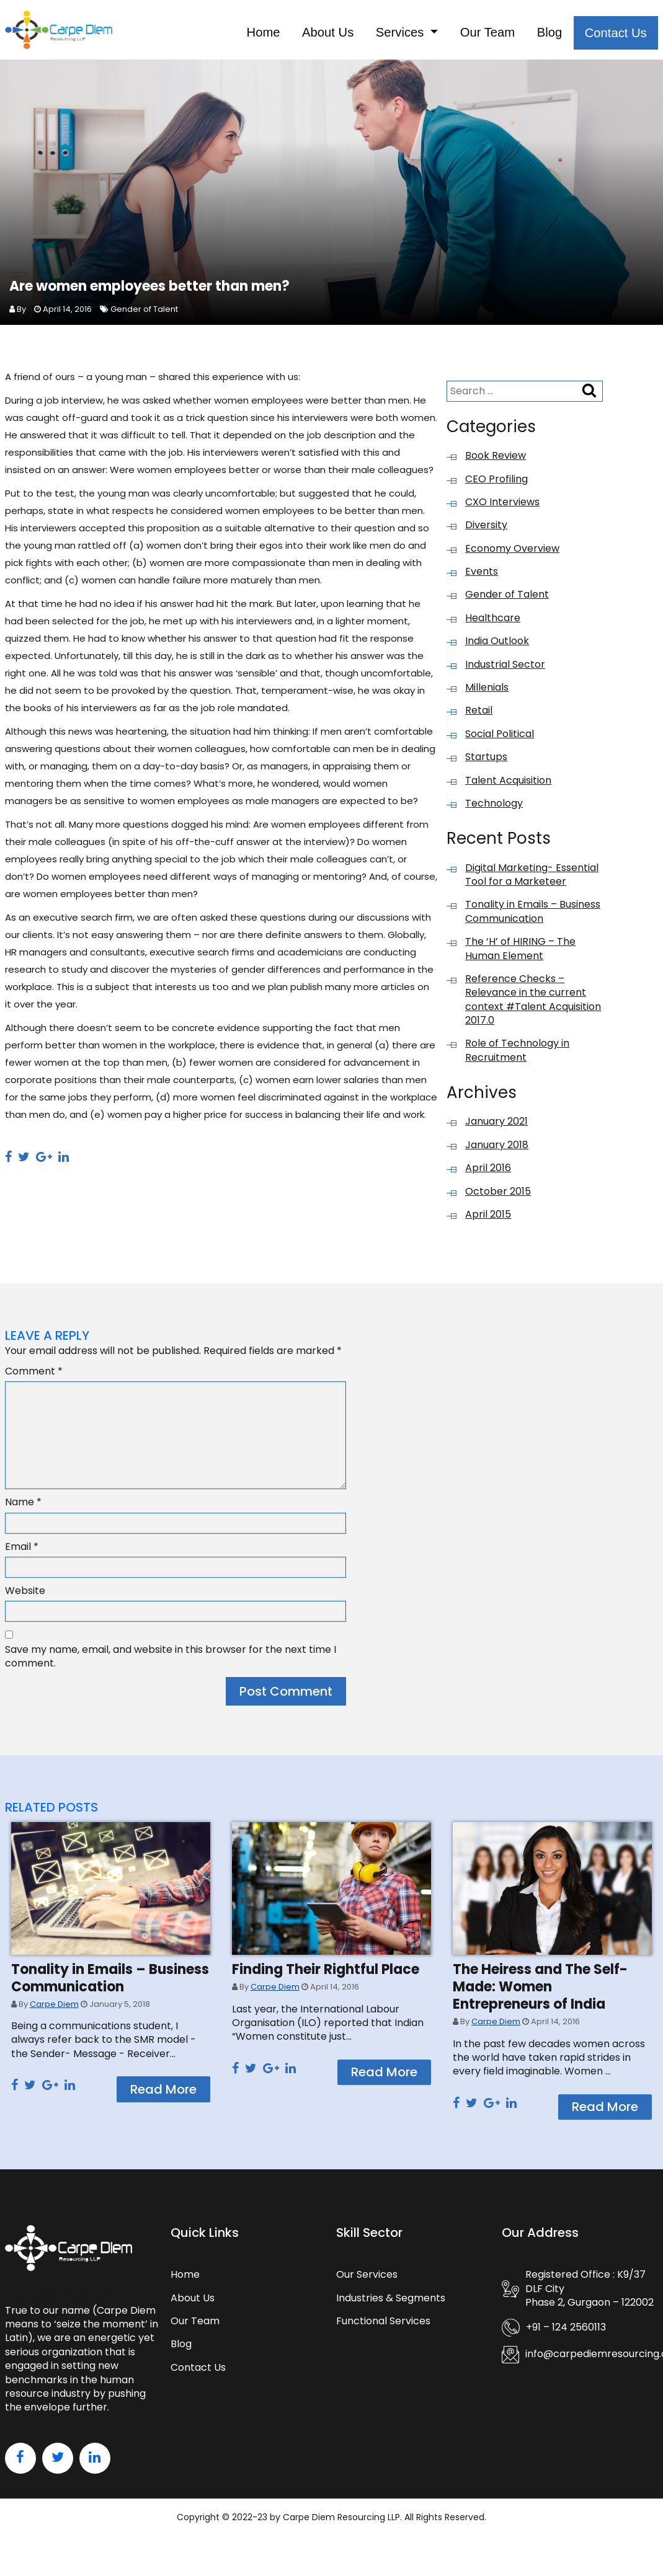  What do you see at coordinates (502, 508) in the screenshot?
I see `CXO Interviews` at bounding box center [502, 508].